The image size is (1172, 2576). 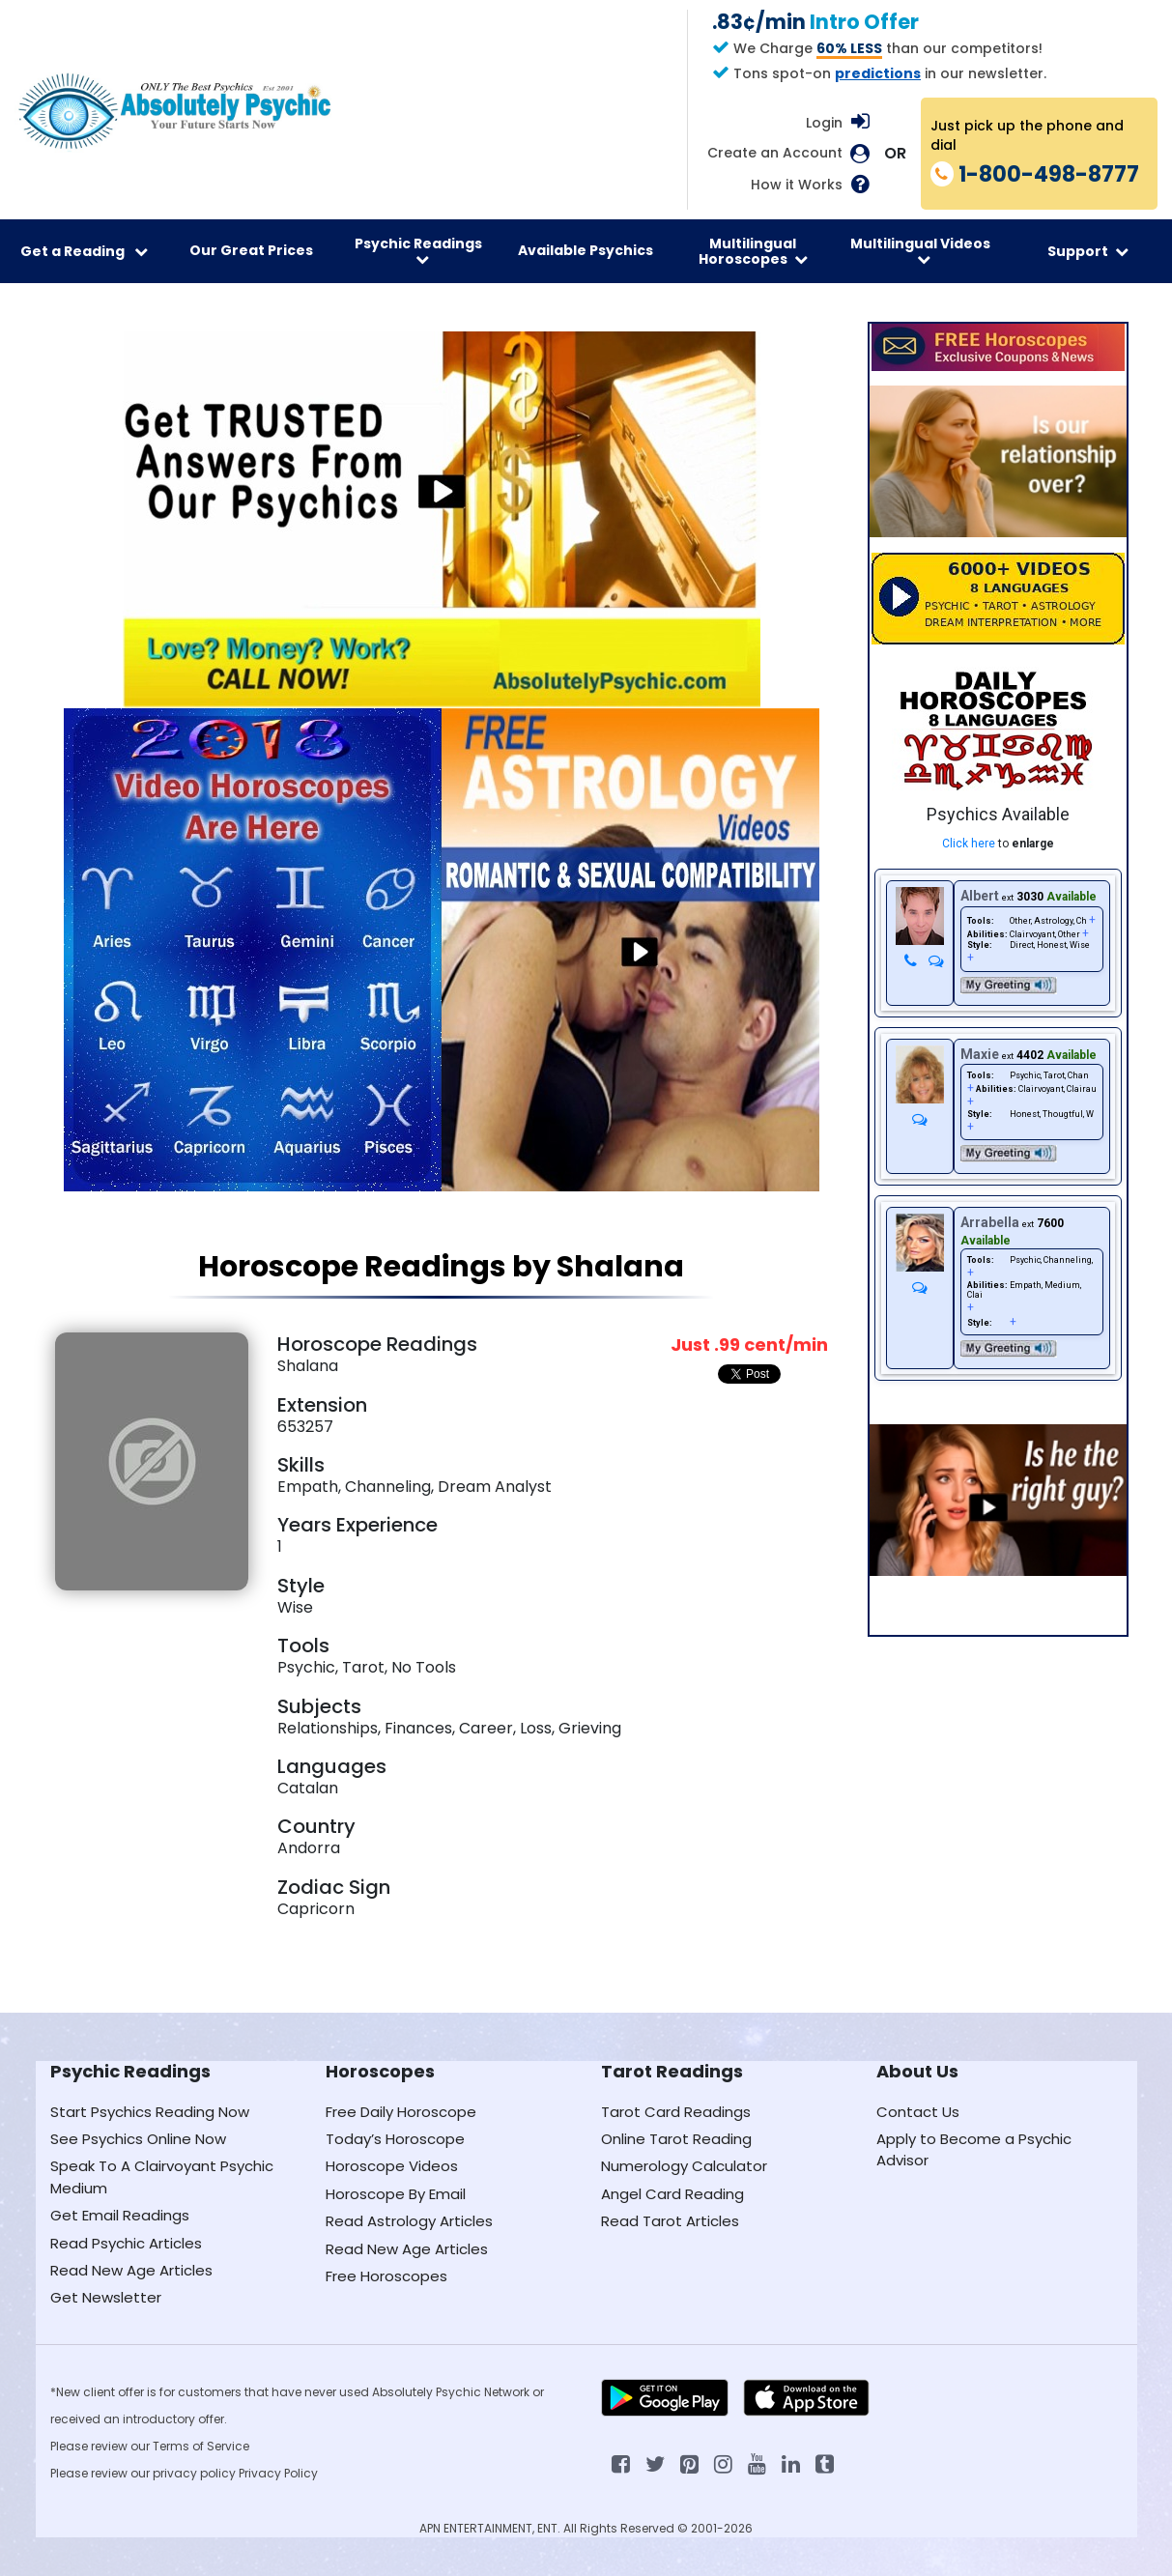 What do you see at coordinates (676, 2139) in the screenshot?
I see `Online Tarot Reading` at bounding box center [676, 2139].